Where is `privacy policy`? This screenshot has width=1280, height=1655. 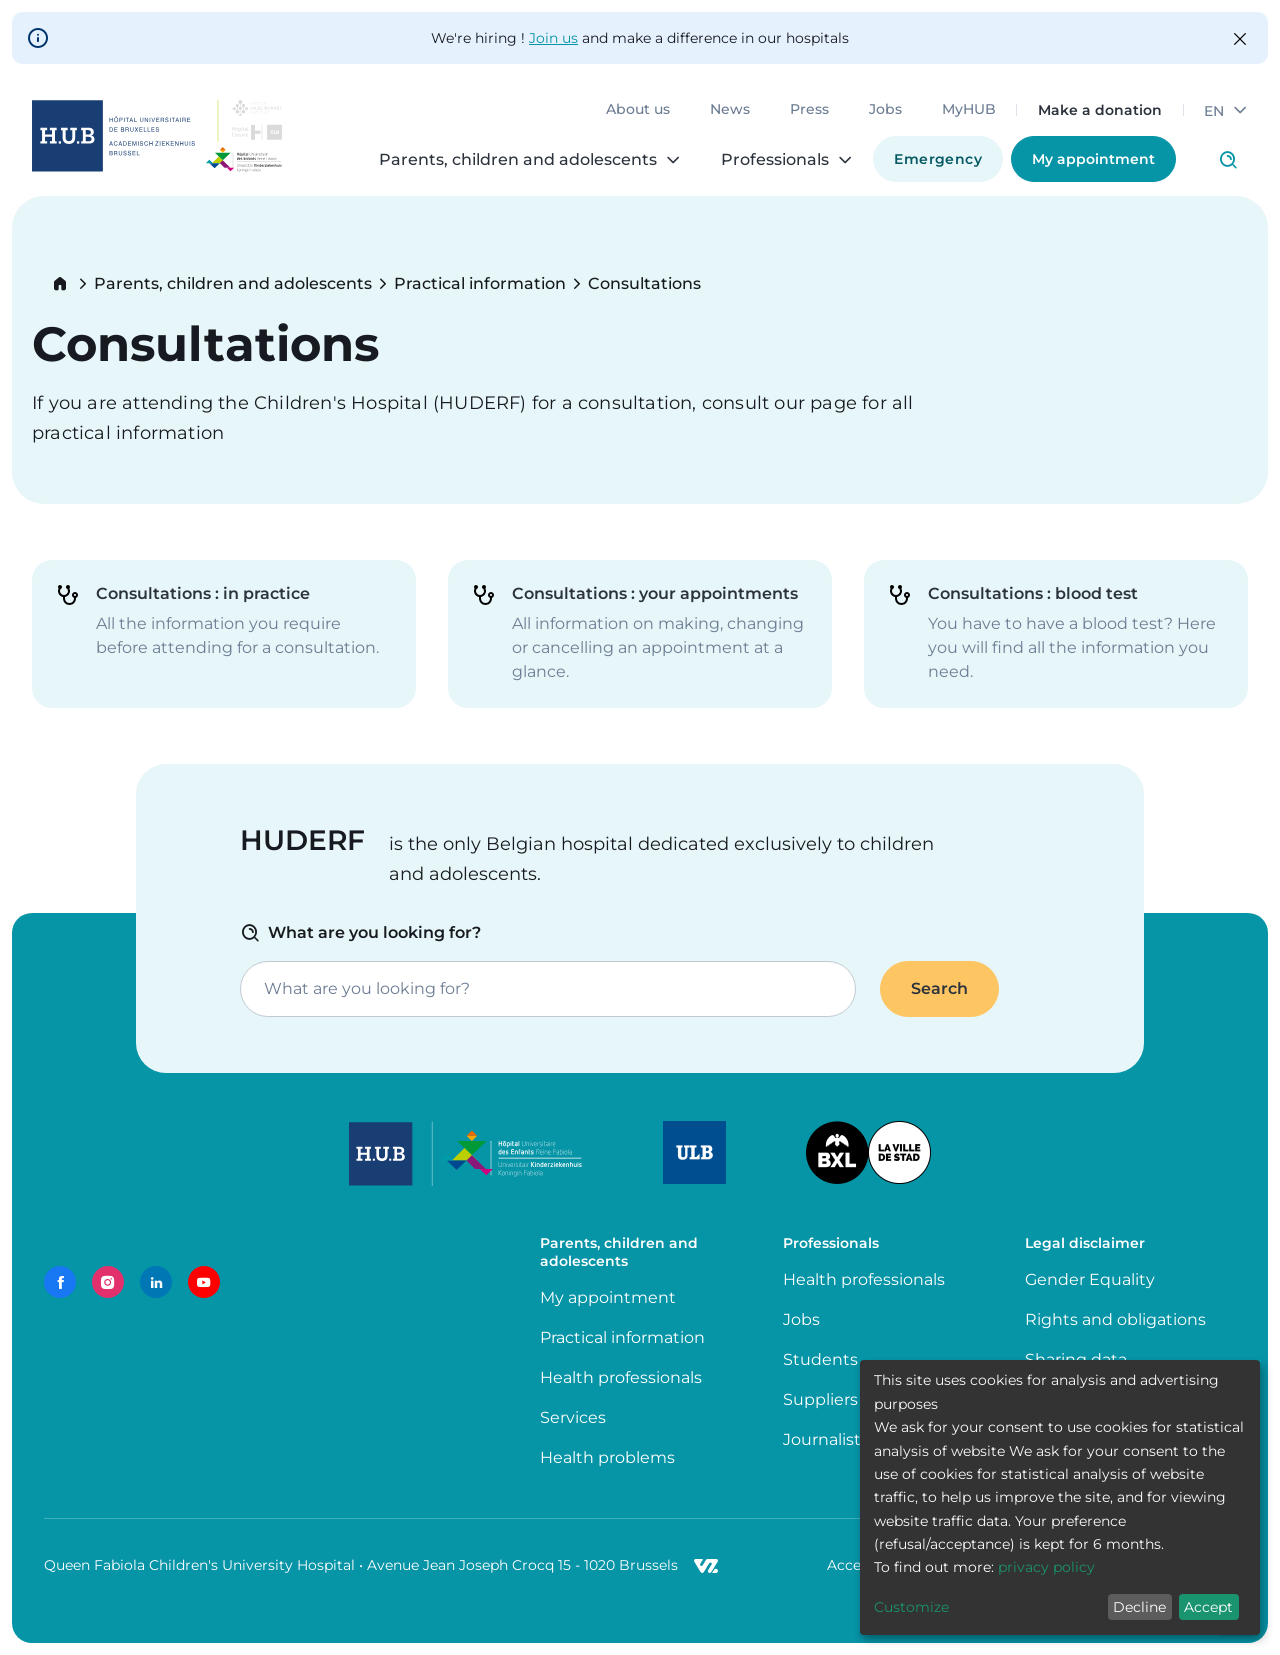
privacy policy is located at coordinates (1046, 1567).